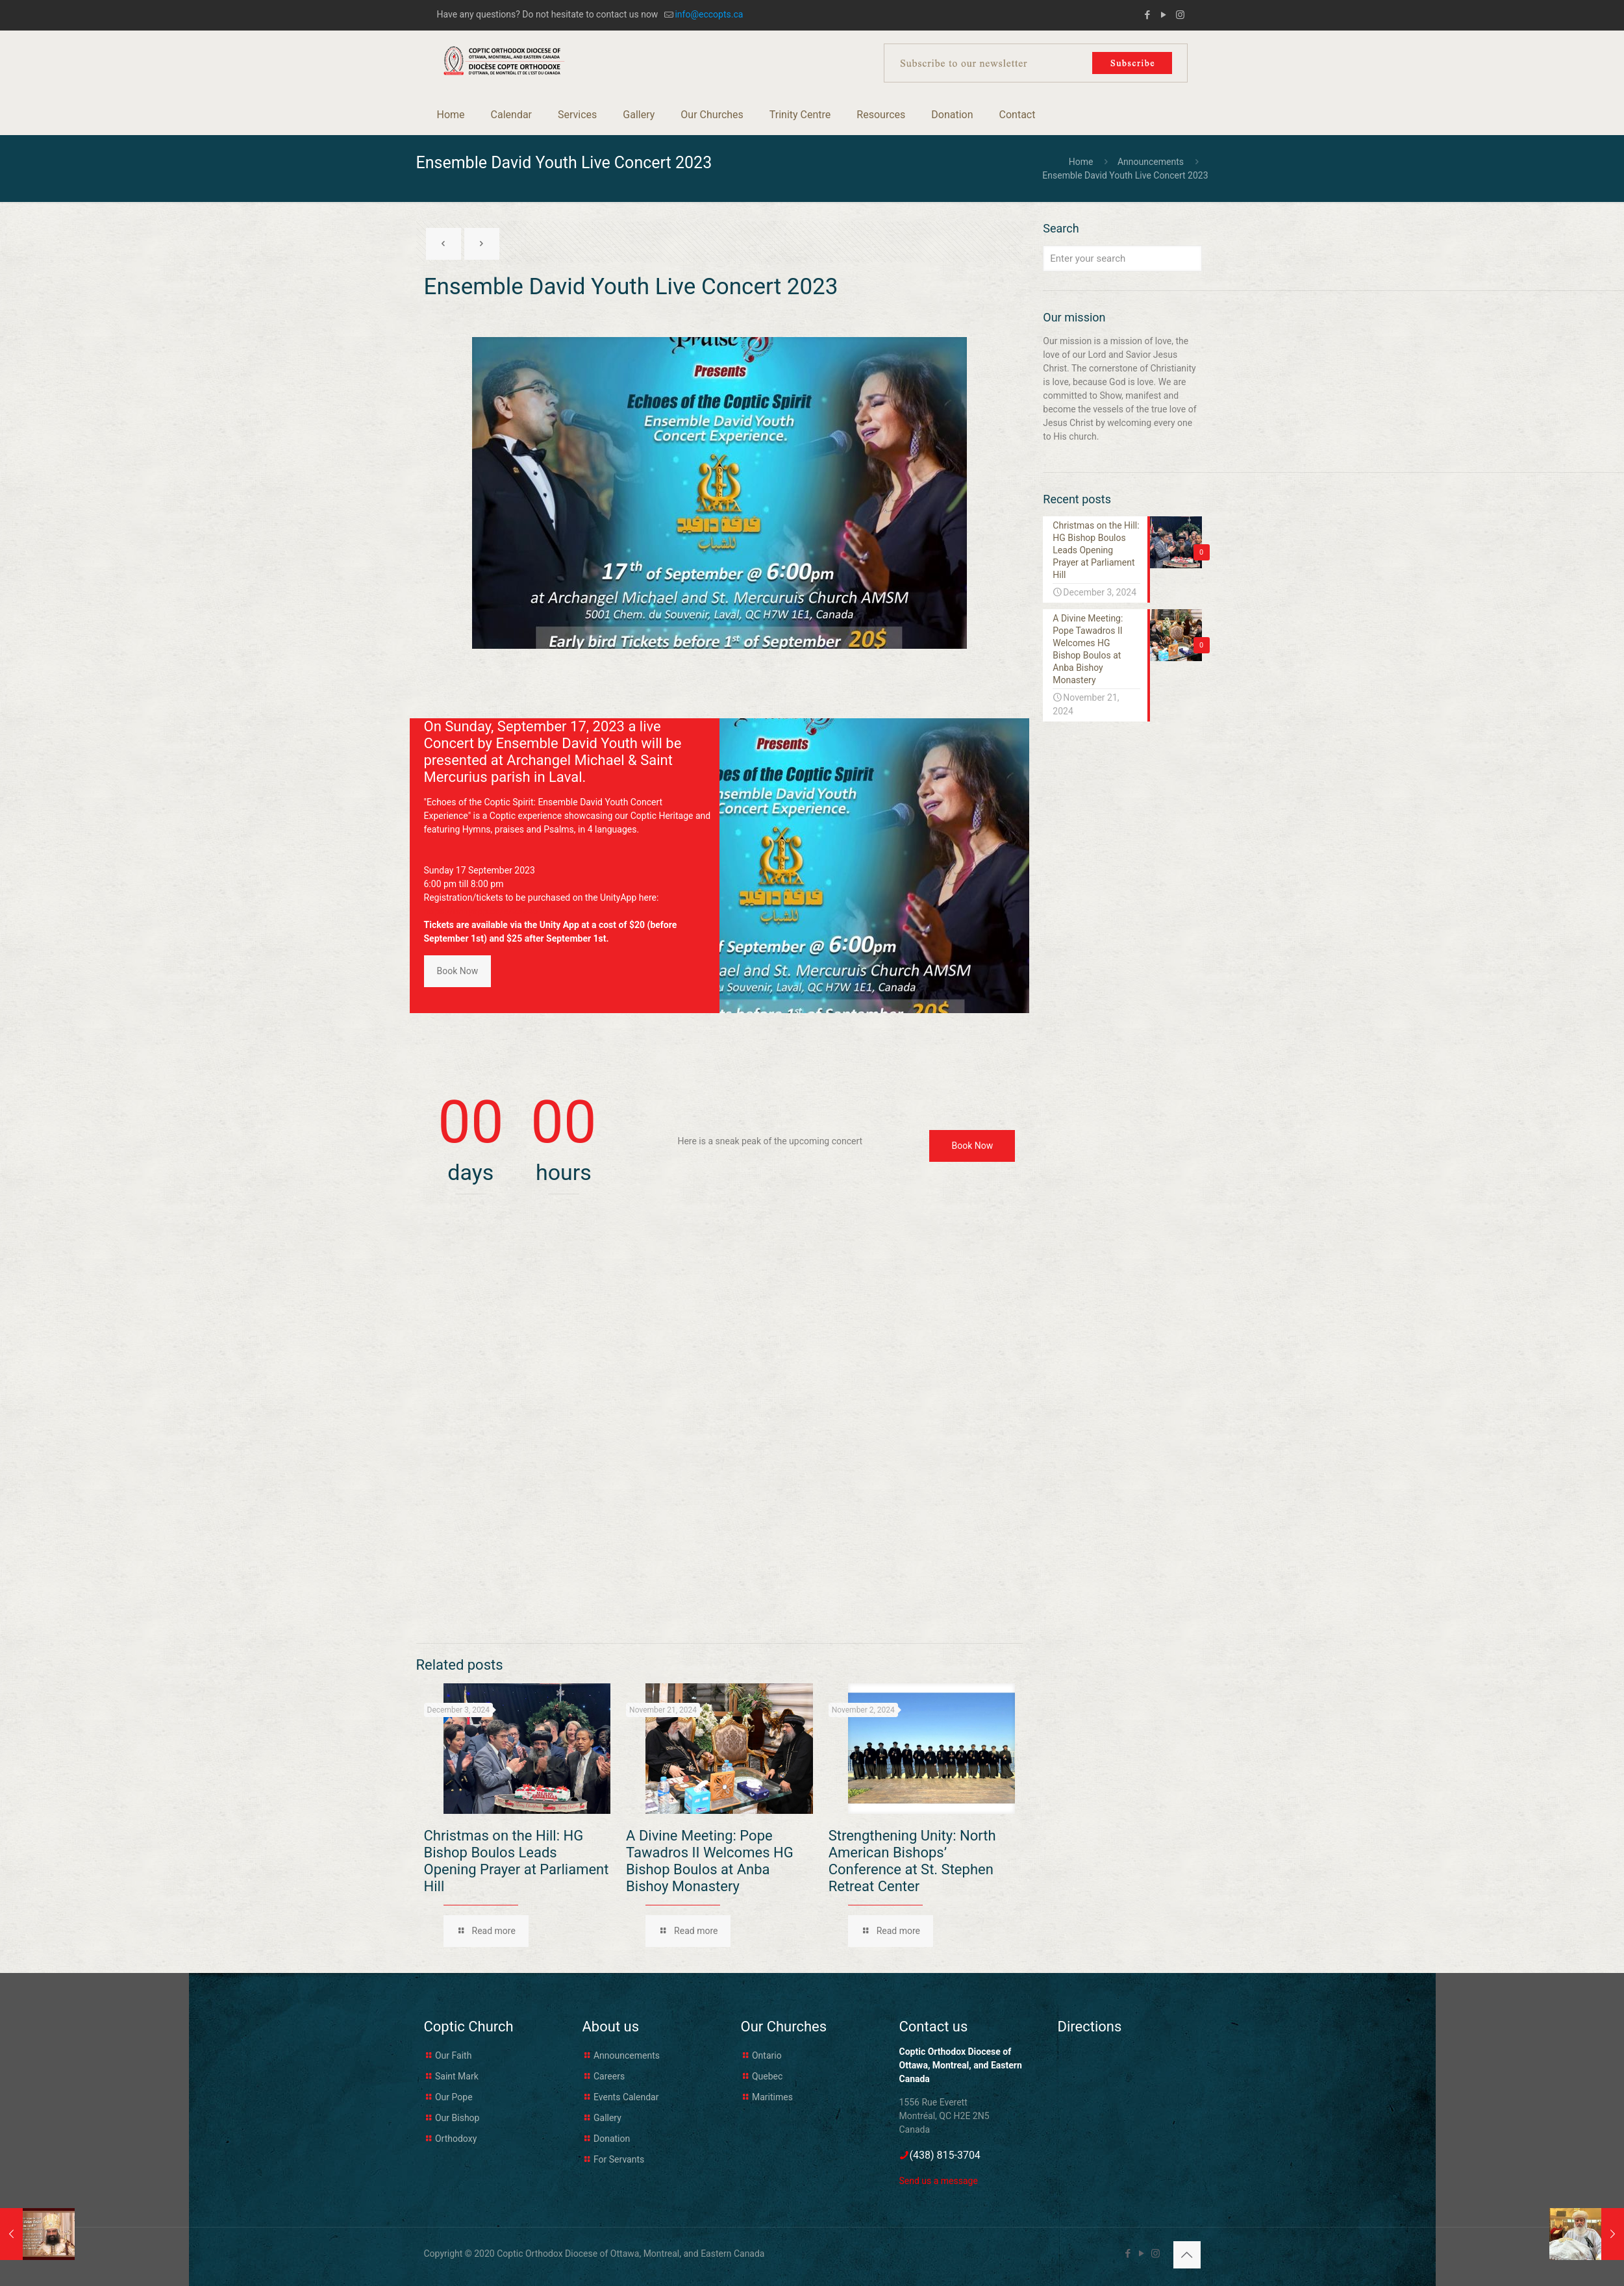  I want to click on Our Bishop, so click(457, 2118).